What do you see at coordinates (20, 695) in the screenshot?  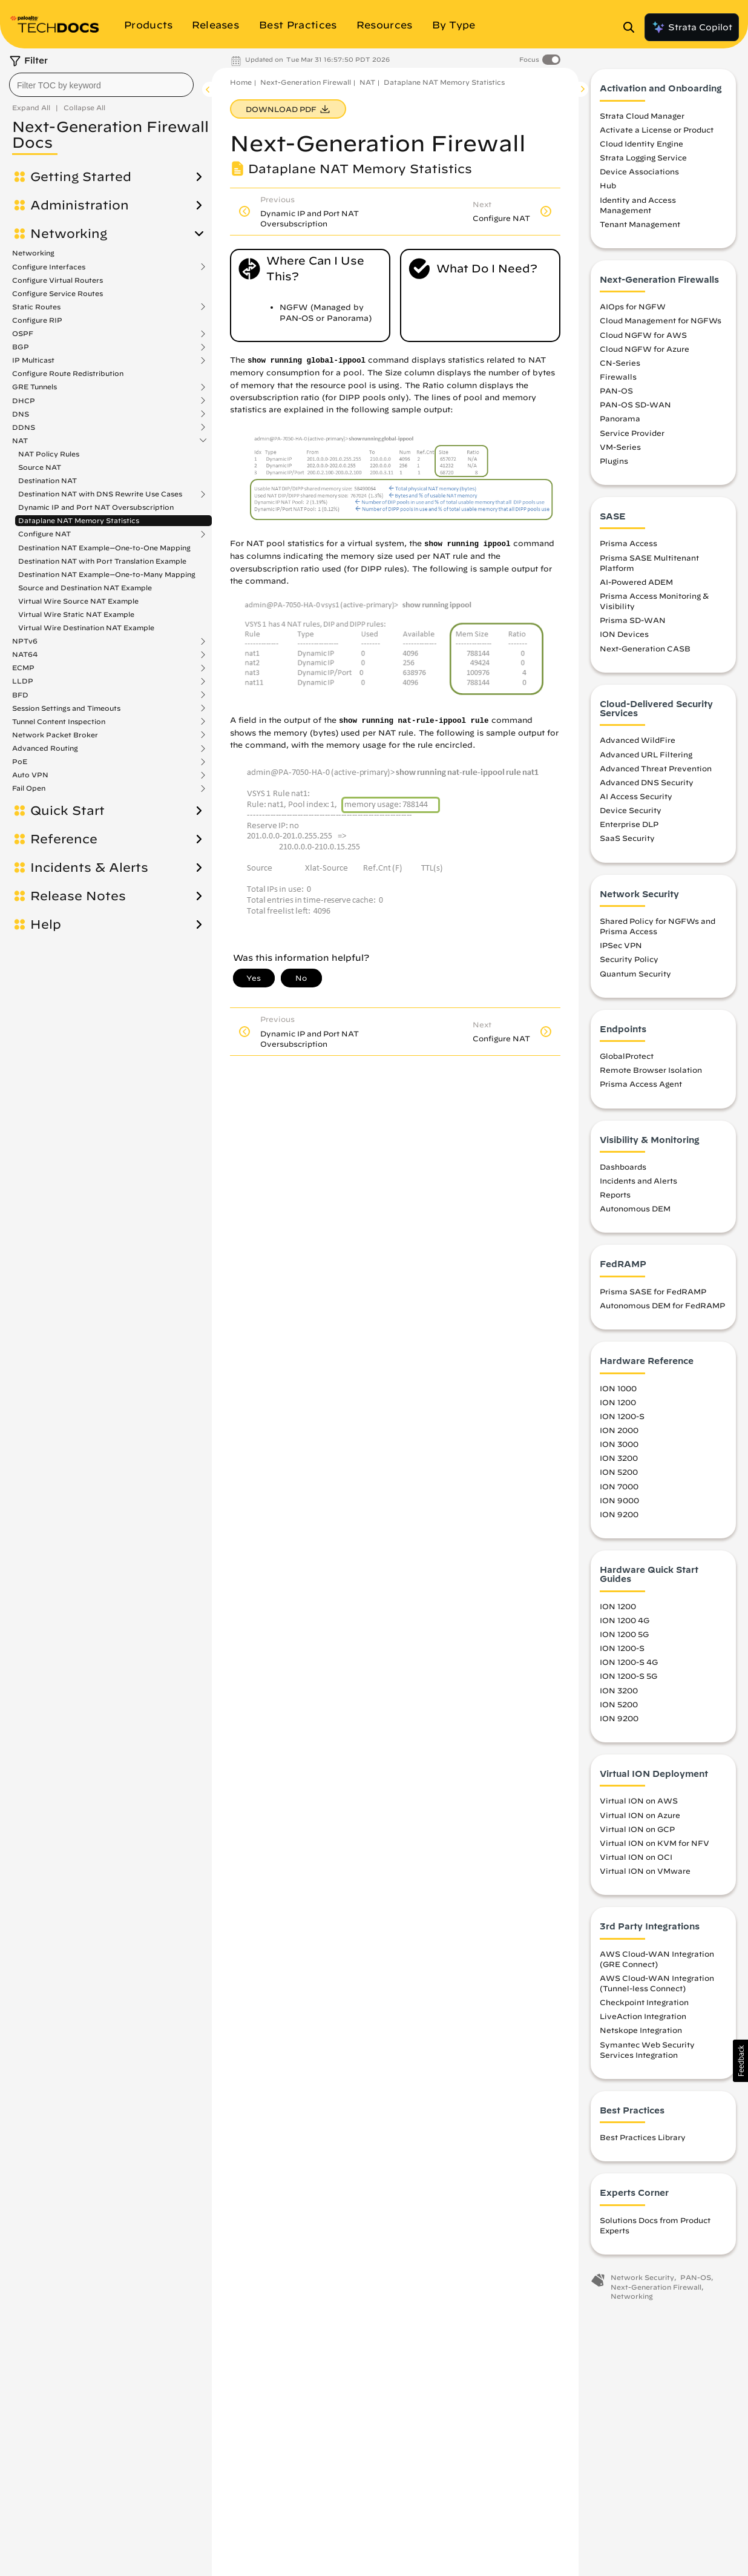 I see `BFD` at bounding box center [20, 695].